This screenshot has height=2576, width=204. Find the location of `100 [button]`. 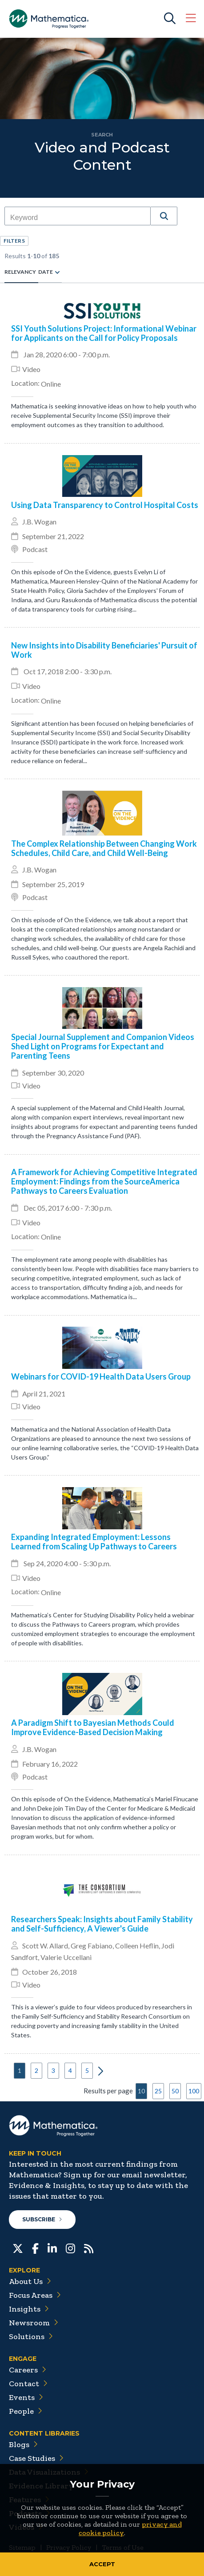

100 [button] is located at coordinates (193, 2091).